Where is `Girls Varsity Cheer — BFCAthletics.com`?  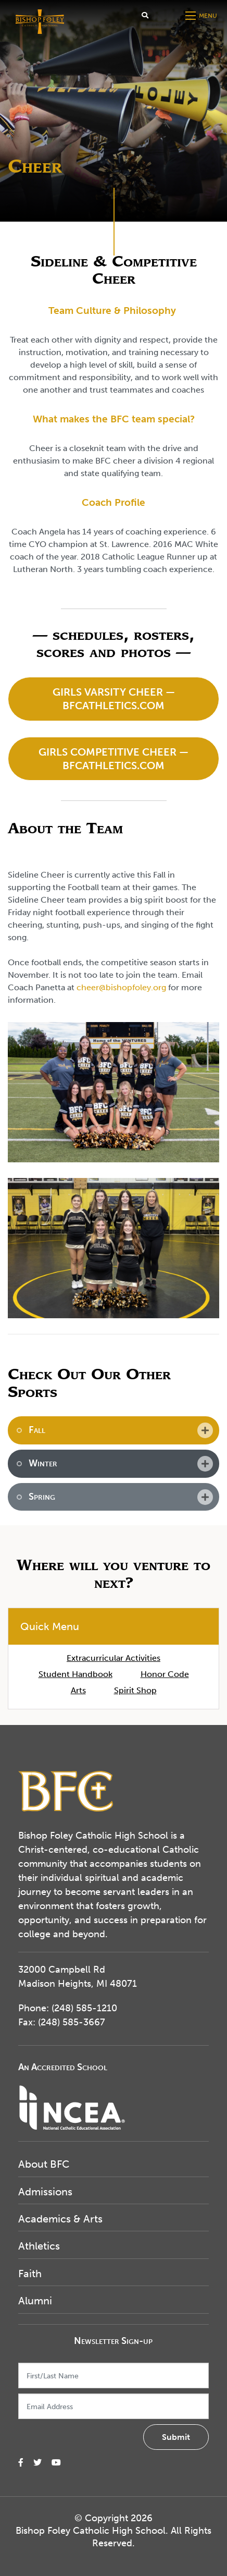 Girls Varsity Cheer — BFCAthletics.com is located at coordinates (114, 699).